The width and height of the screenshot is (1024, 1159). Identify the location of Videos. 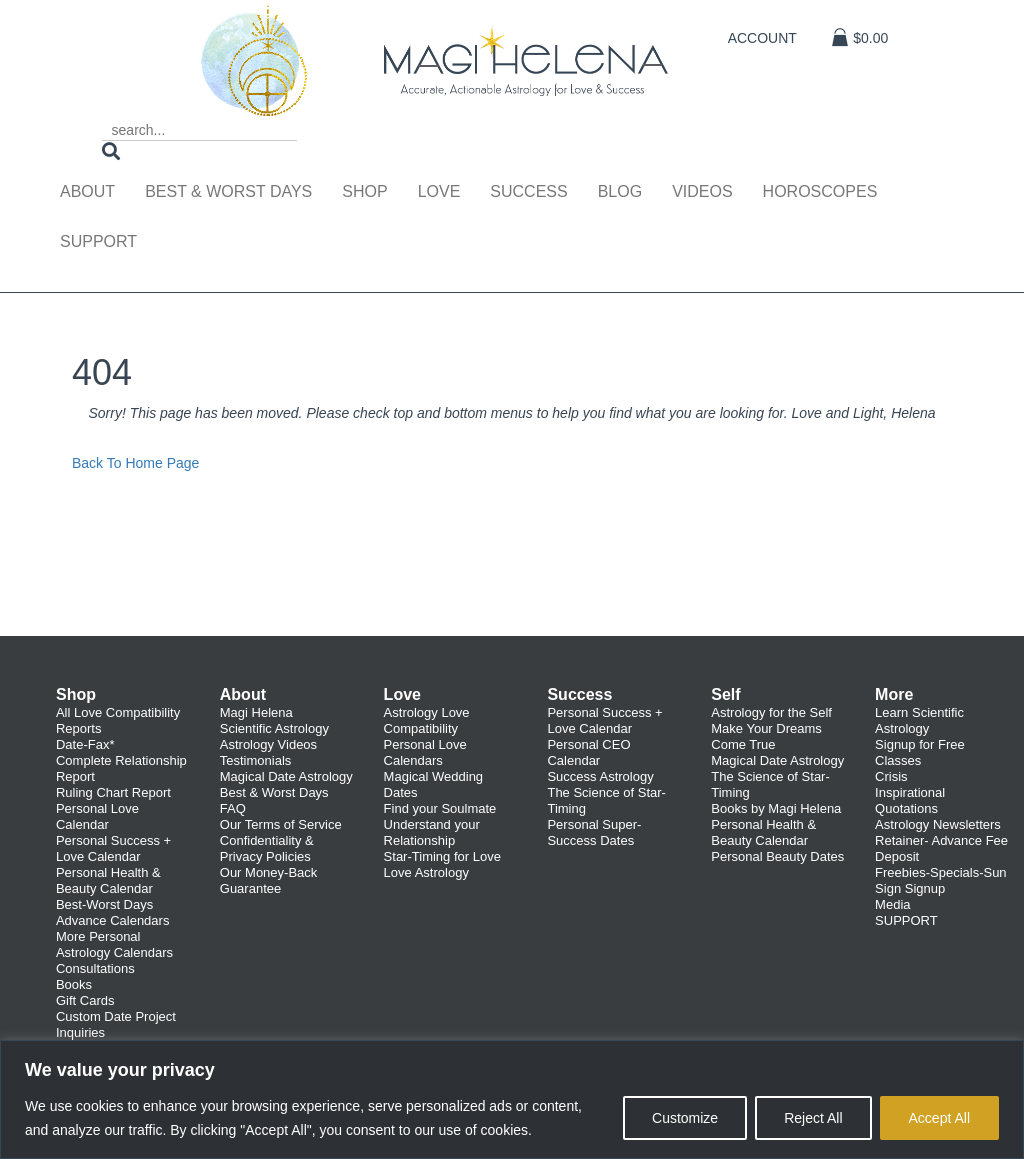
(702, 191).